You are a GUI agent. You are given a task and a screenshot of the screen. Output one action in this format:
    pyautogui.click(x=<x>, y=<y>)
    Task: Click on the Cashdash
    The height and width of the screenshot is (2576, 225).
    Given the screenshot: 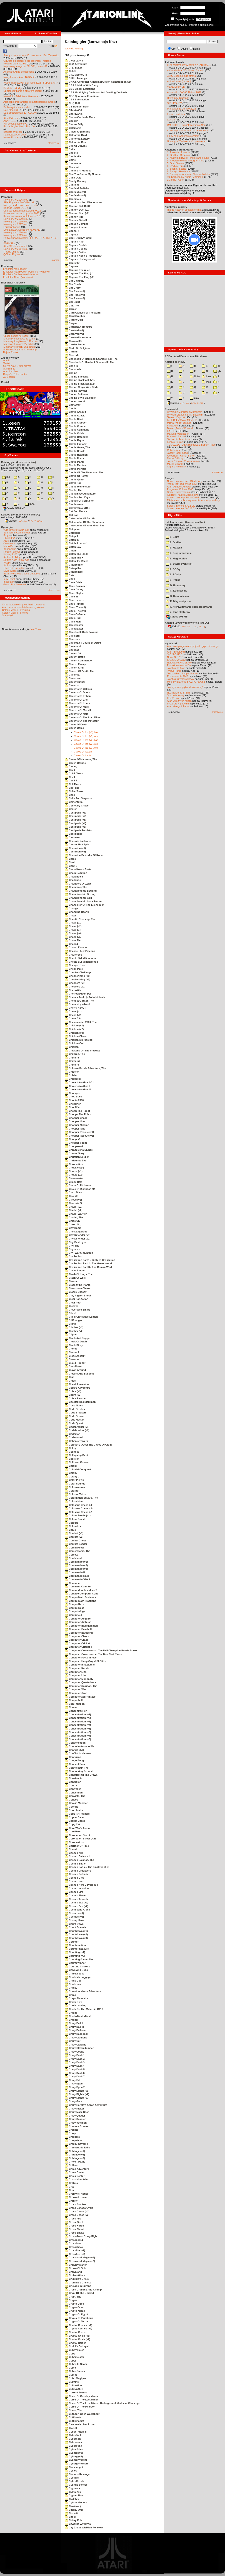 What is the action you would take?
    pyautogui.click(x=73, y=369)
    